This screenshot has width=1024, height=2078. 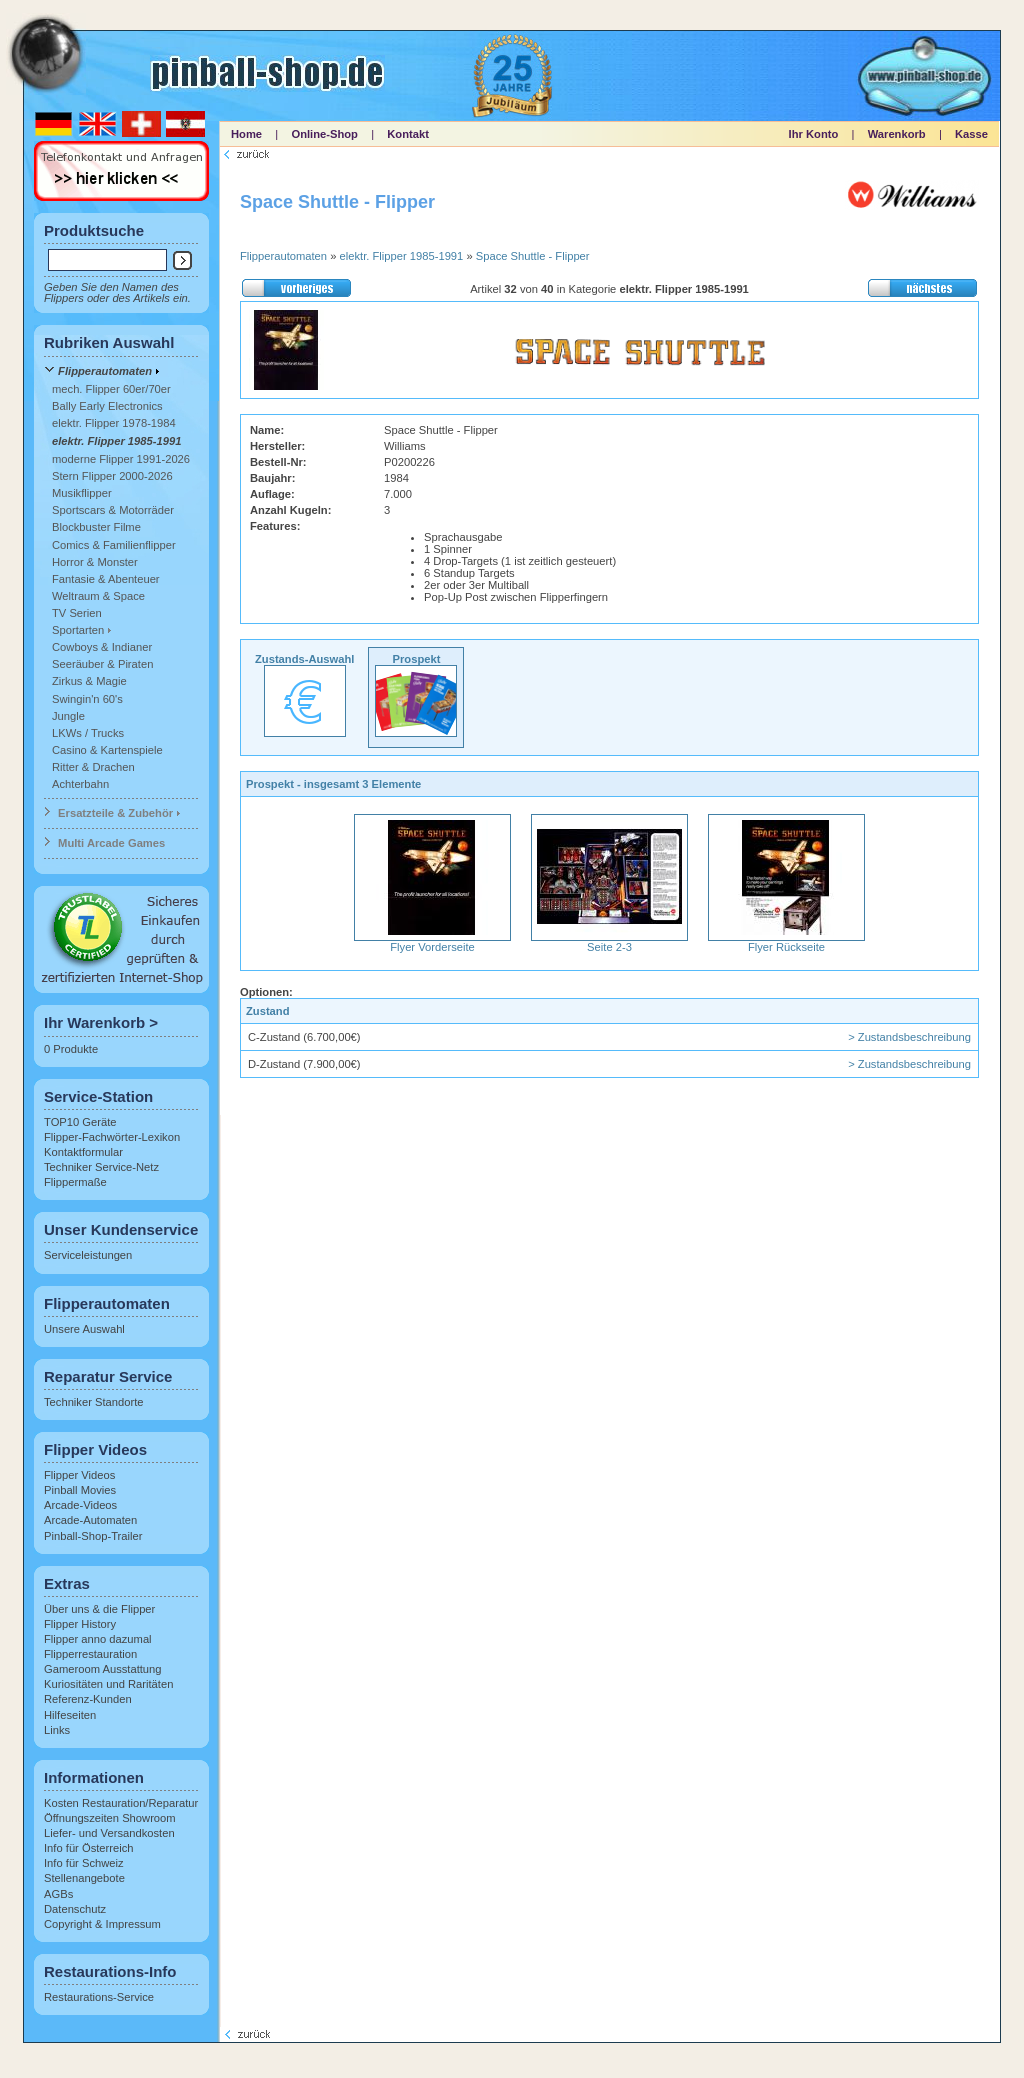 What do you see at coordinates (84, 1863) in the screenshot?
I see `Info für Schweiz` at bounding box center [84, 1863].